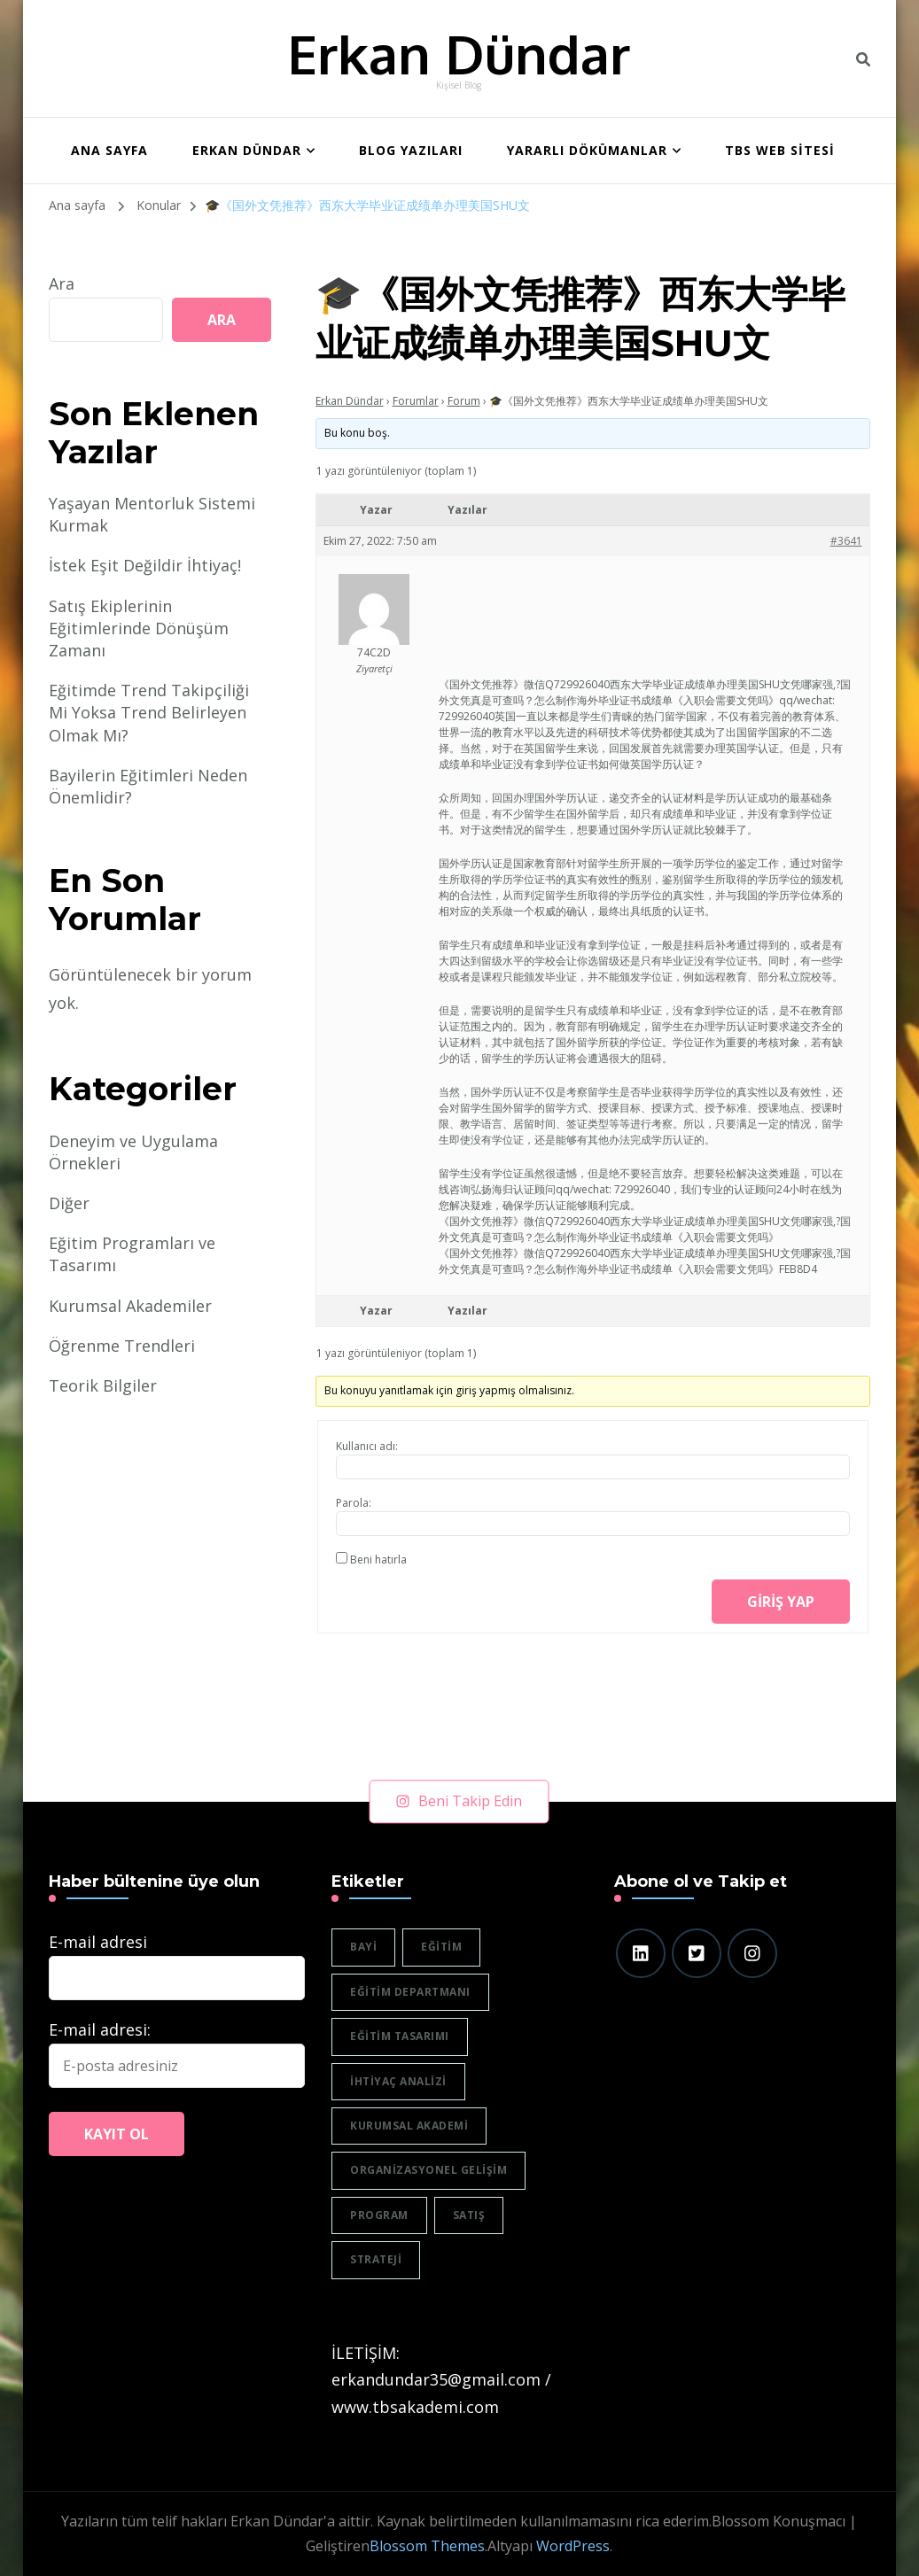 The image size is (919, 2576). Describe the element at coordinates (573, 2546) in the screenshot. I see `WordPress` at that location.